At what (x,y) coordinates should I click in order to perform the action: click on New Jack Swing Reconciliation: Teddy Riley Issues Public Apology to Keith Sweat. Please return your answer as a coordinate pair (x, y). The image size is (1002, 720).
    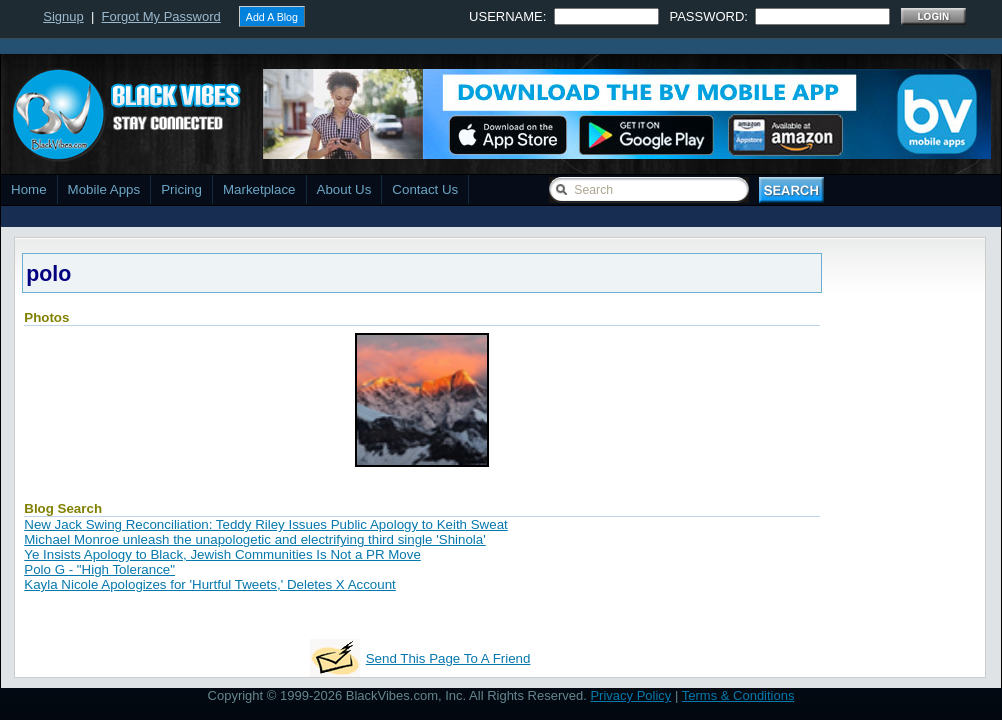
    Looking at the image, I should click on (266, 524).